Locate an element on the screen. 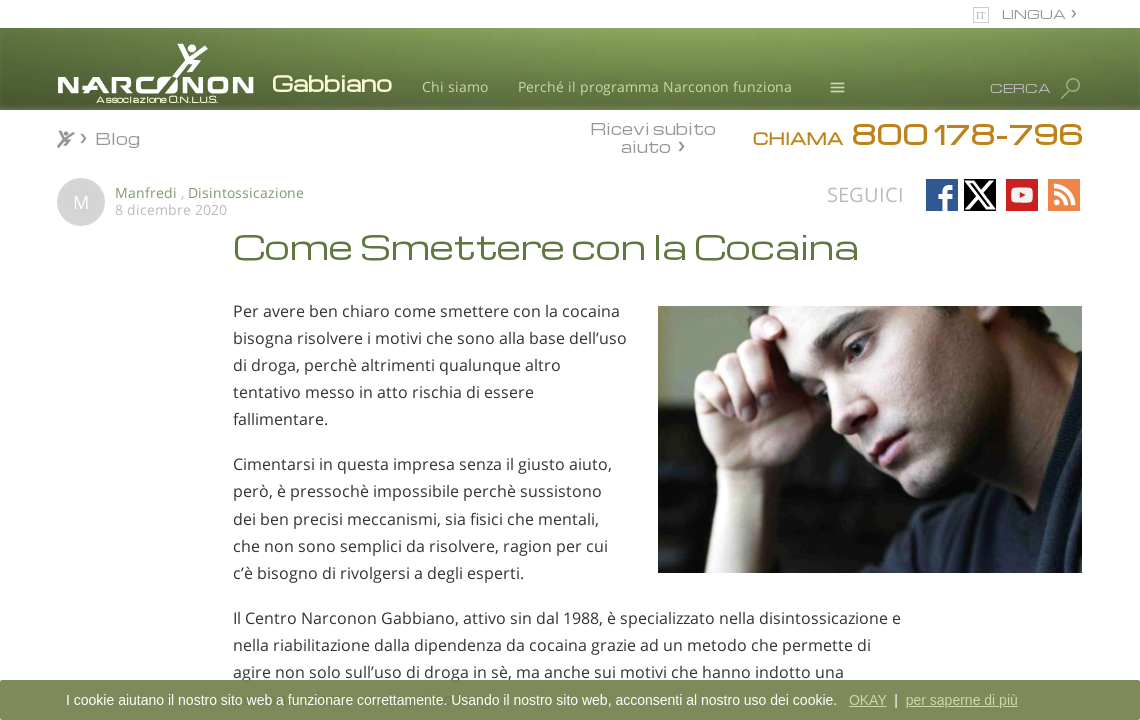 This screenshot has width=1140, height=720. Perché il programma Narconon funziona is located at coordinates (655, 86).